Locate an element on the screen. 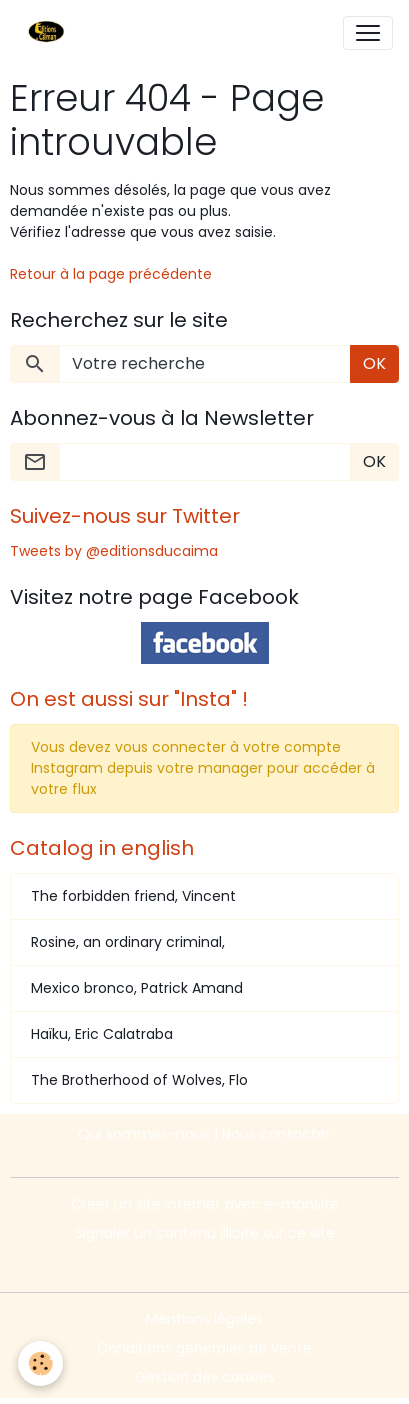  [brand] is located at coordinates (50, 33).